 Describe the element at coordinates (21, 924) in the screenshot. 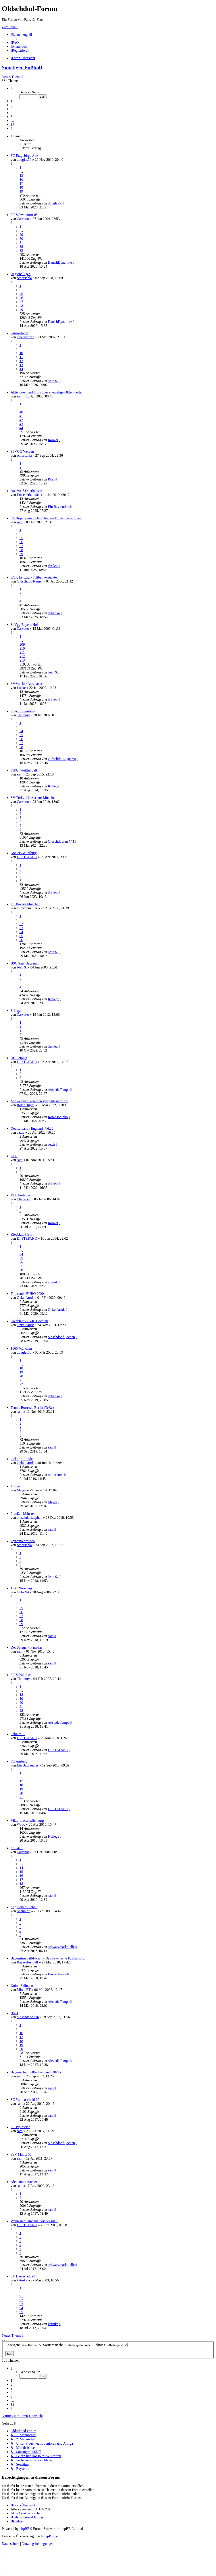

I see `82` at that location.